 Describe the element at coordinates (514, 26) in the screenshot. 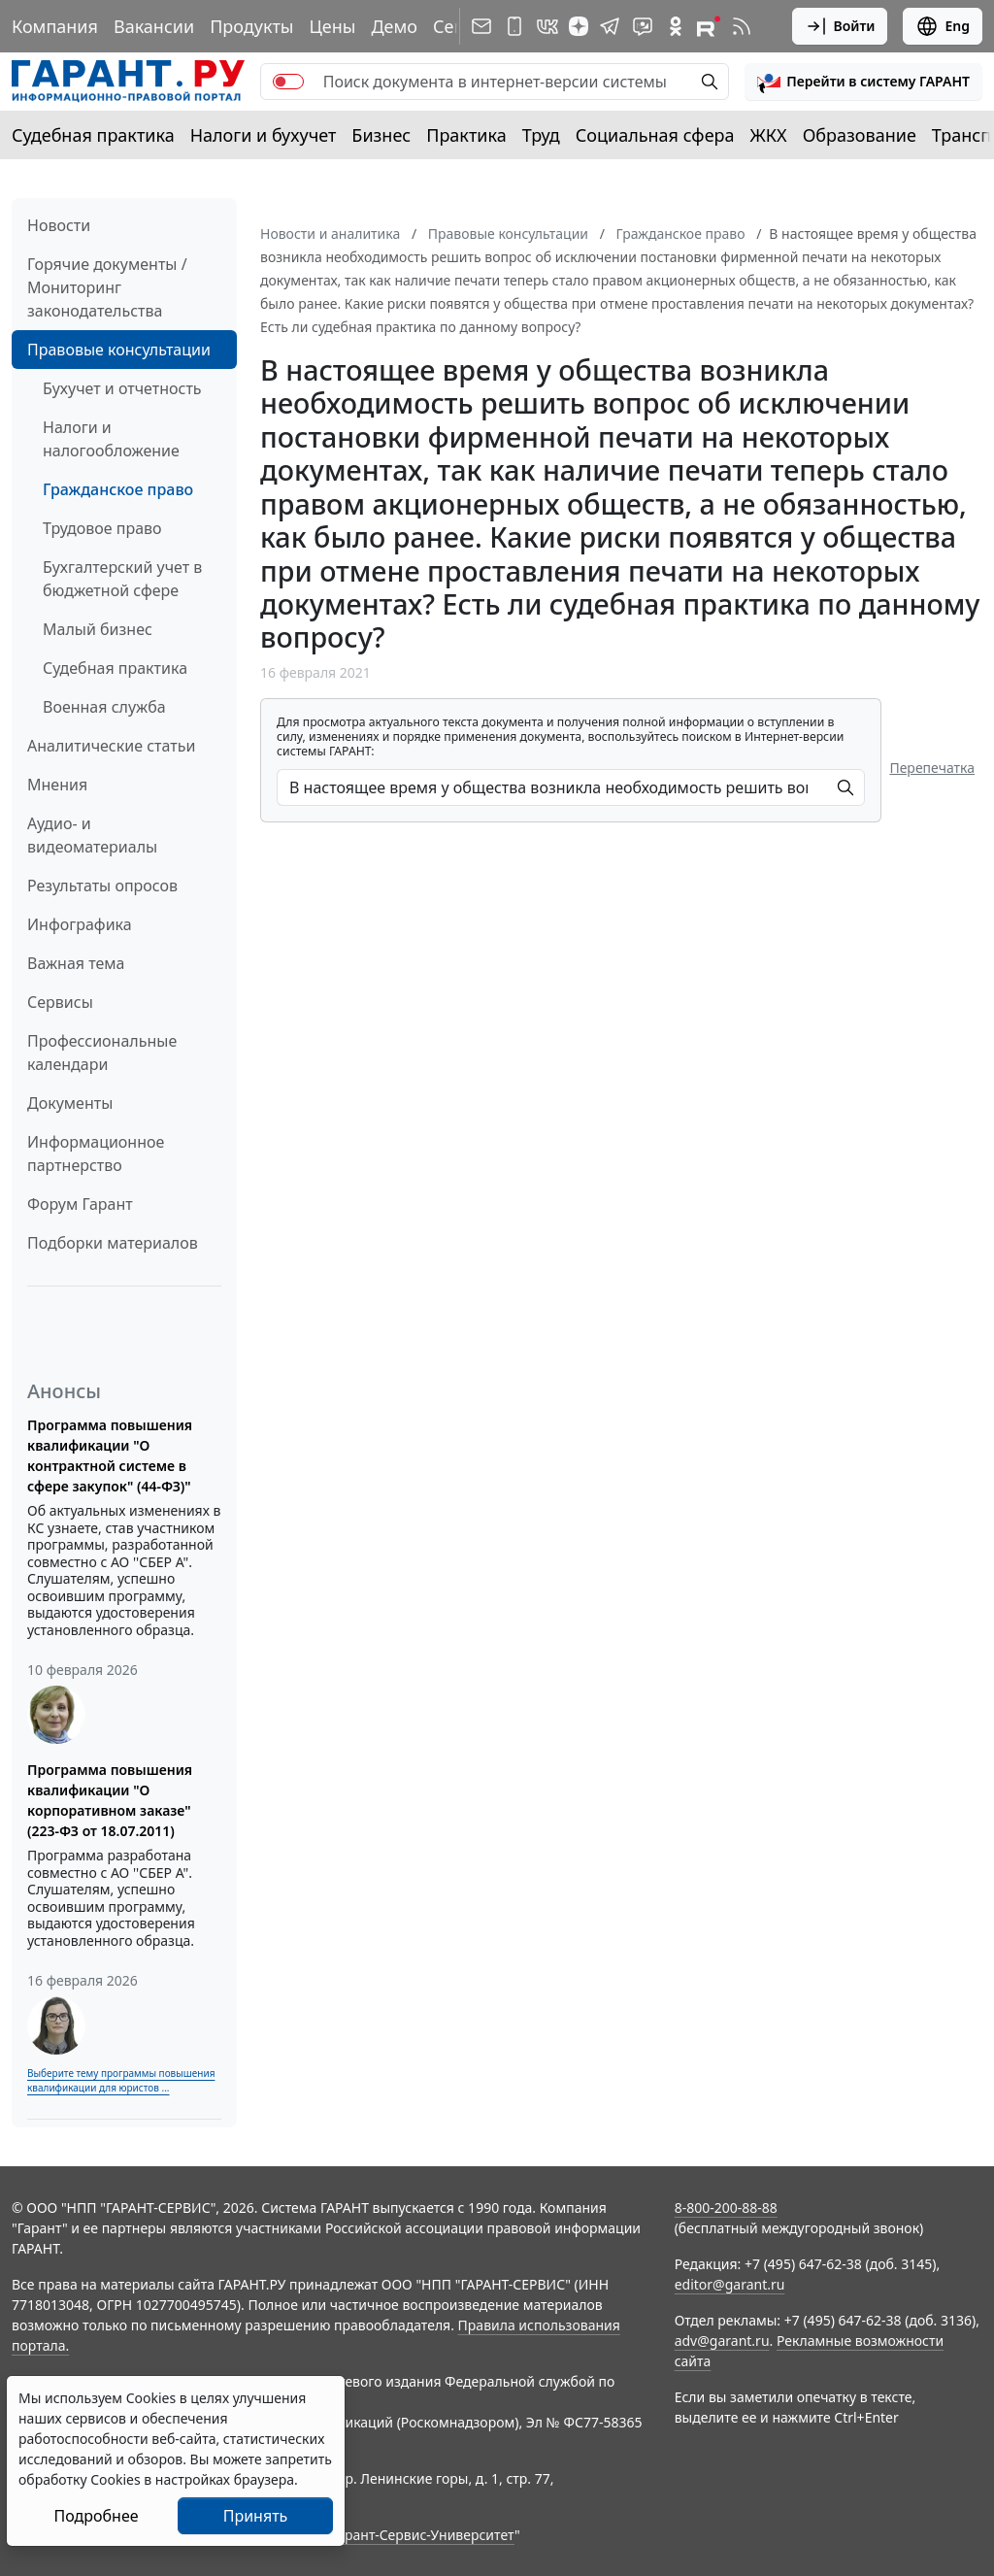

I see `[ГАРАНТ для мобильных устройств]` at that location.